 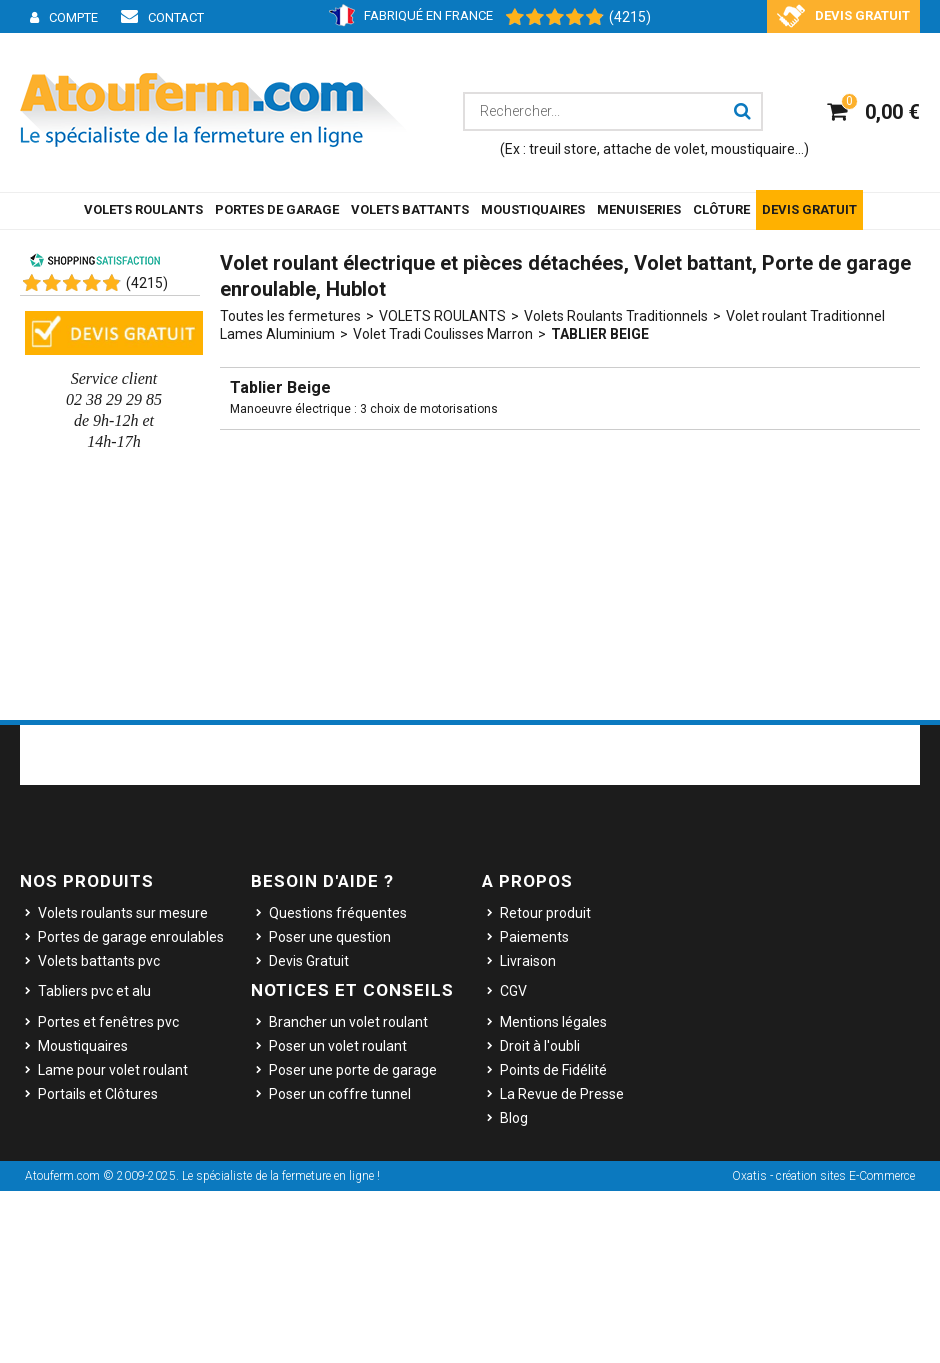 I want to click on PORTES DE GARAGE, so click(x=277, y=209).